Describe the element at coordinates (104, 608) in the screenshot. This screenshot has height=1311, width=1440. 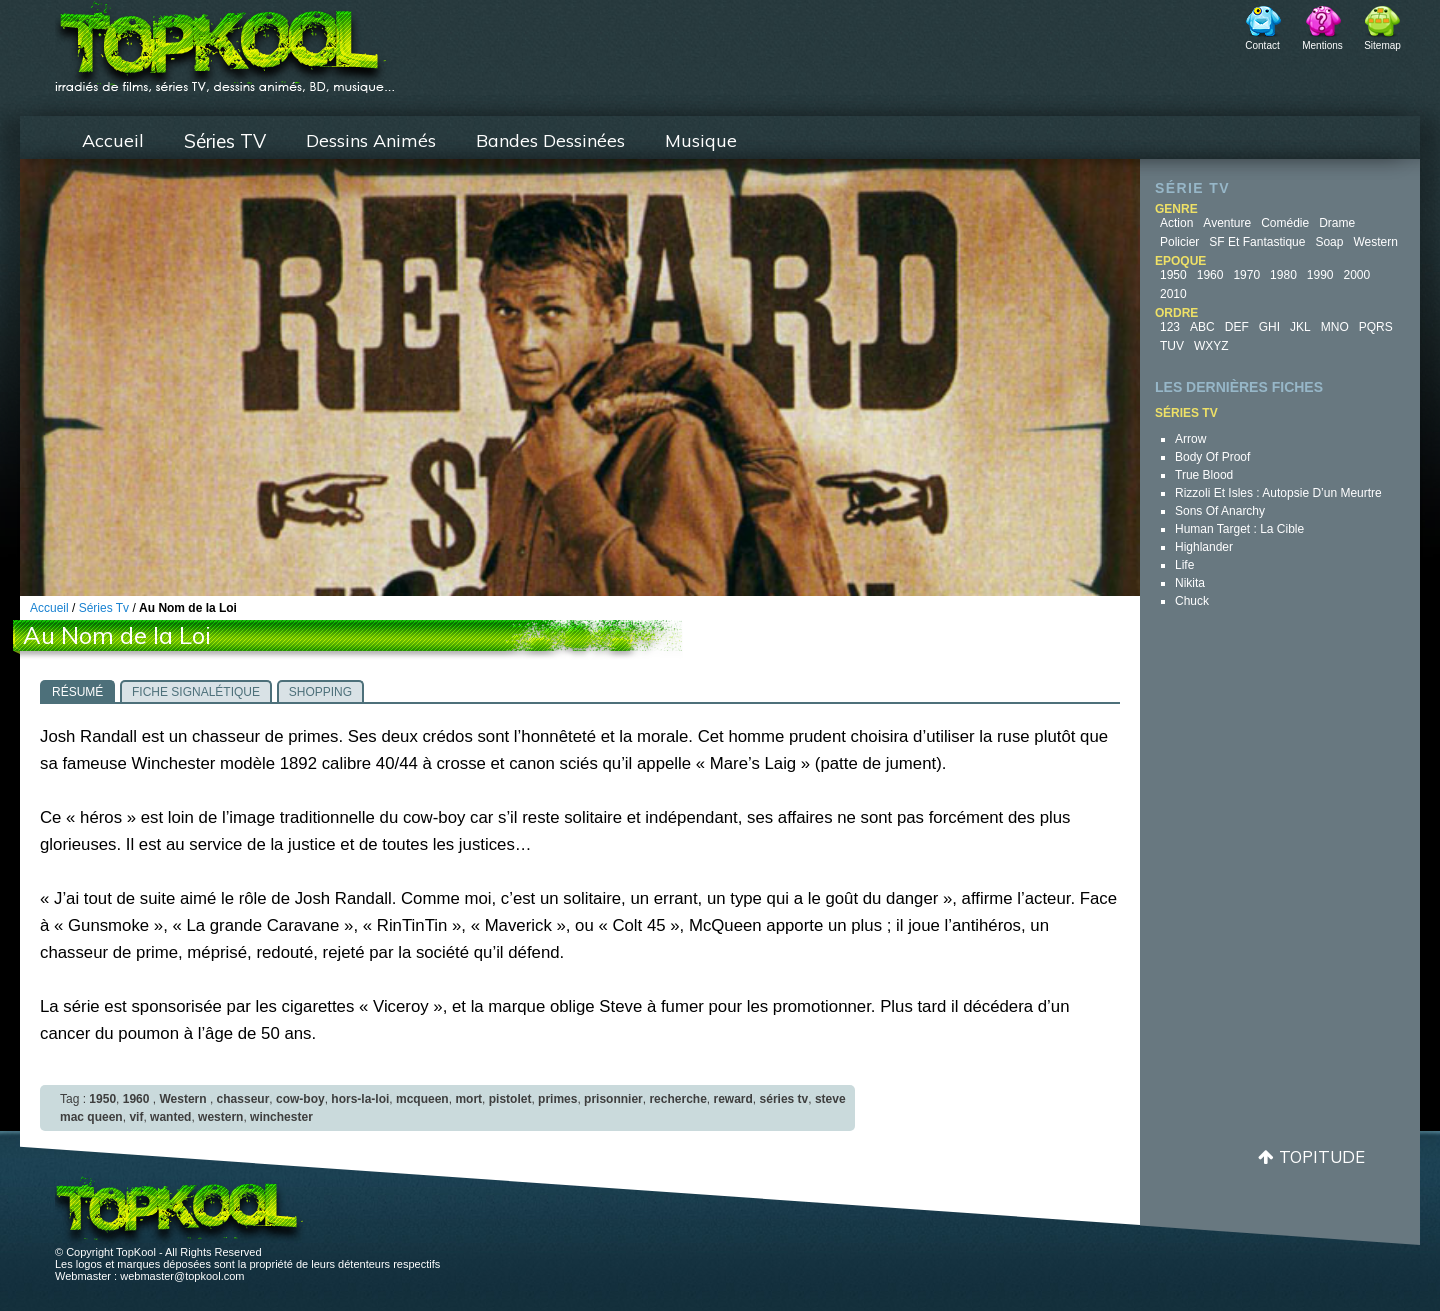
I see `Séries Tv` at that location.